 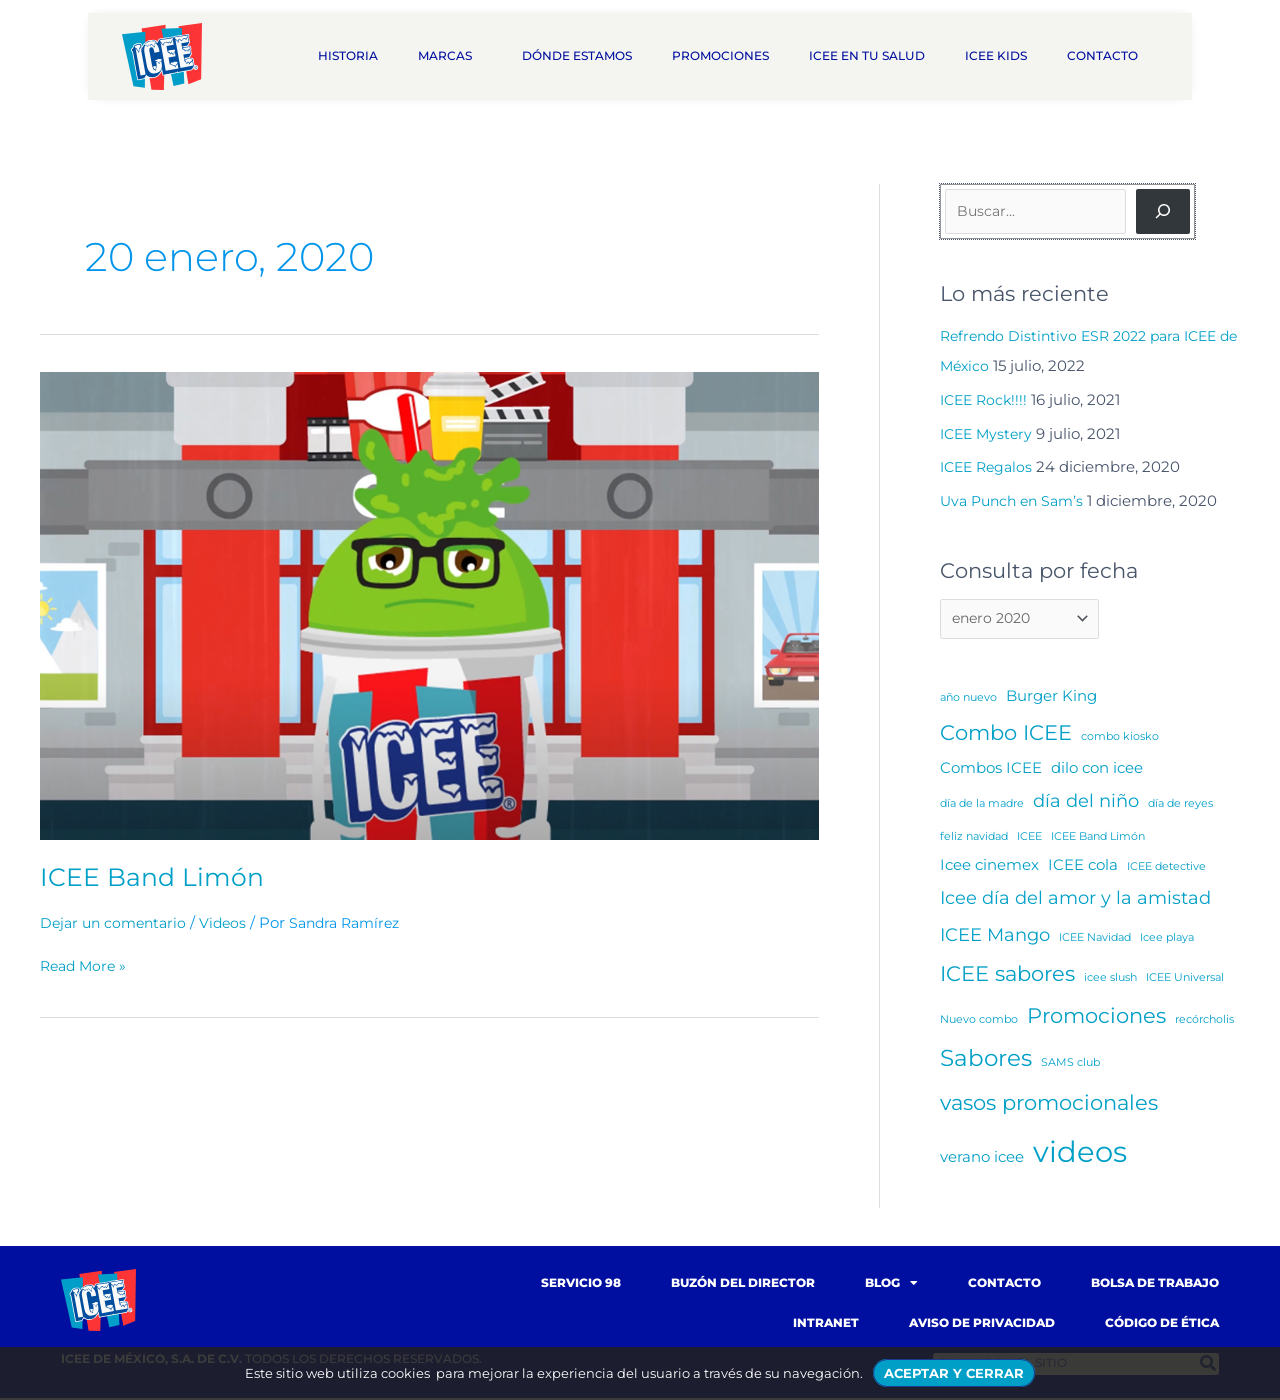 What do you see at coordinates (996, 55) in the screenshot?
I see `ICEE Kids` at bounding box center [996, 55].